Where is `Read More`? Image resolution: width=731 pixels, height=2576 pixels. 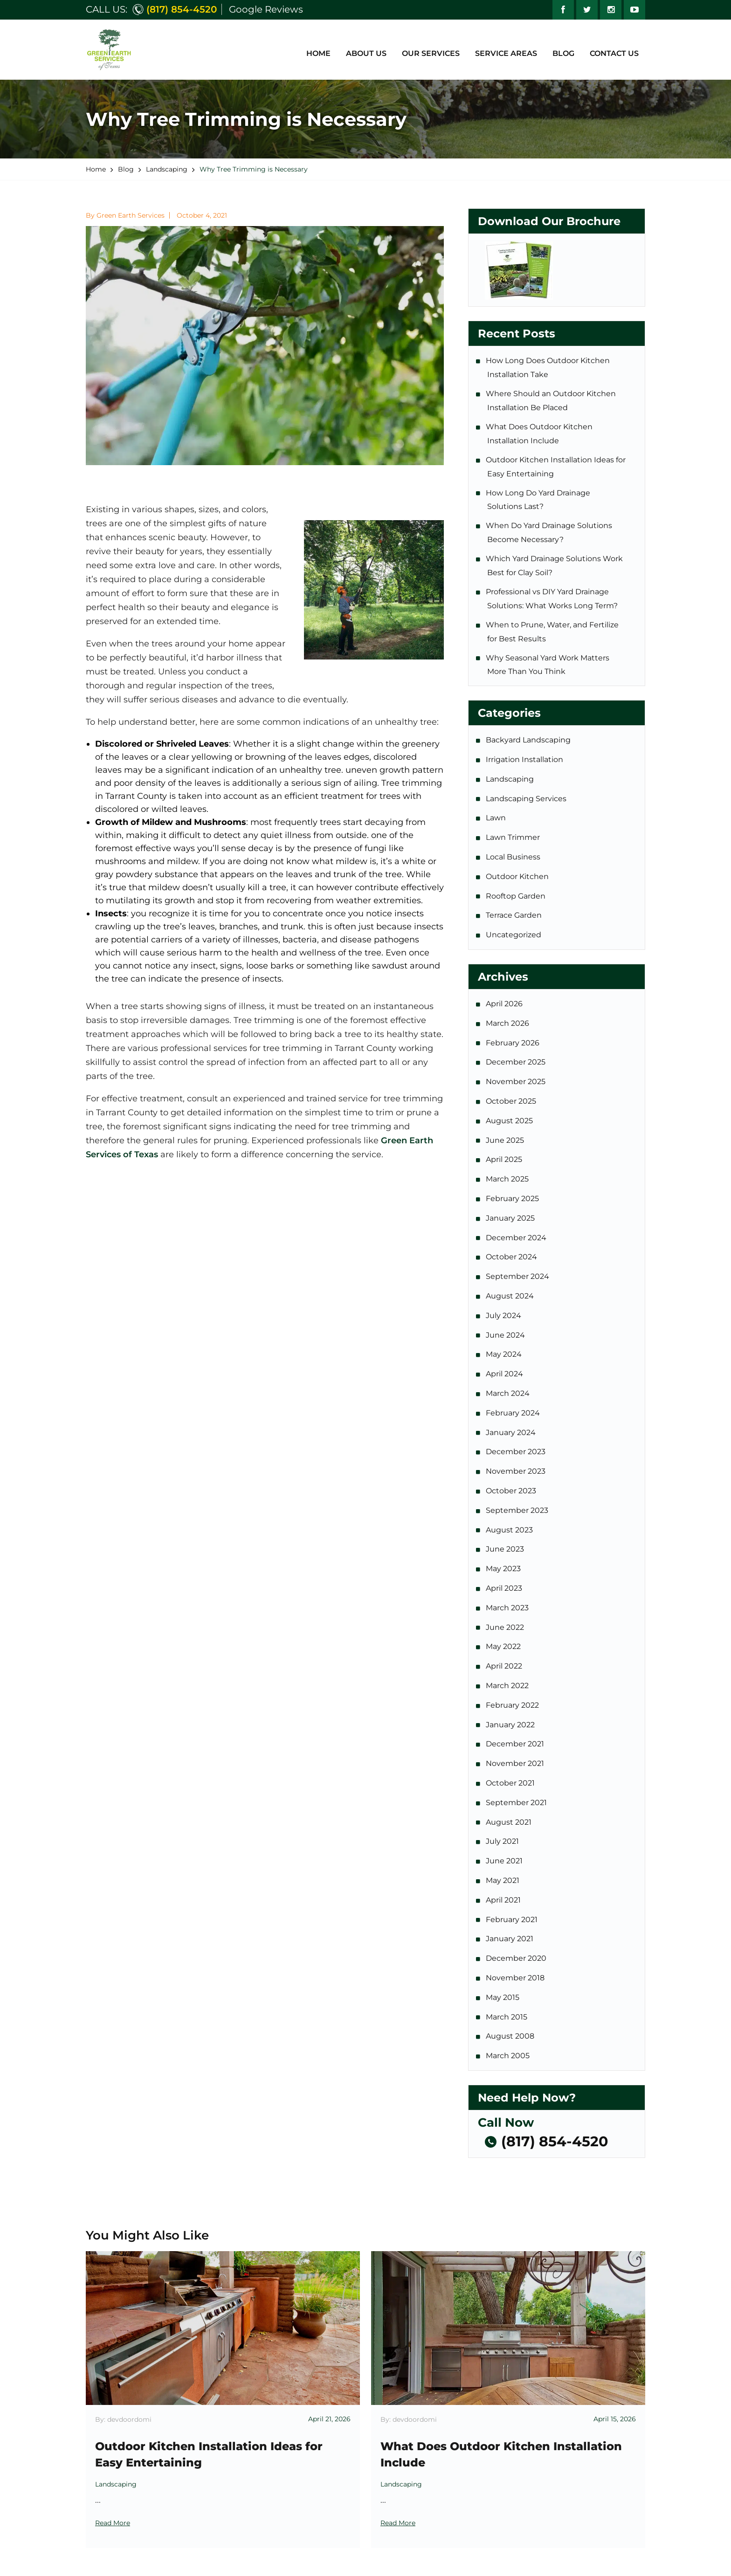
Read More is located at coordinates (112, 2523).